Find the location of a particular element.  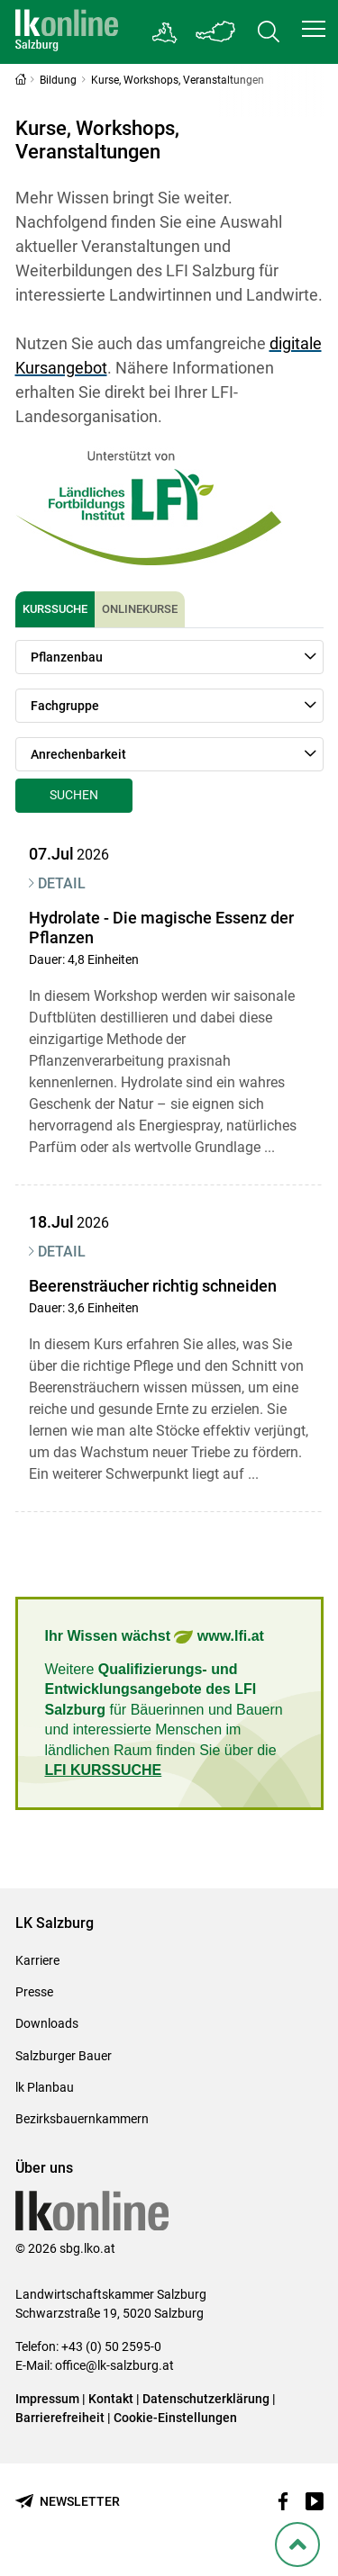

Bezirksbauernkammern is located at coordinates (82, 2119).